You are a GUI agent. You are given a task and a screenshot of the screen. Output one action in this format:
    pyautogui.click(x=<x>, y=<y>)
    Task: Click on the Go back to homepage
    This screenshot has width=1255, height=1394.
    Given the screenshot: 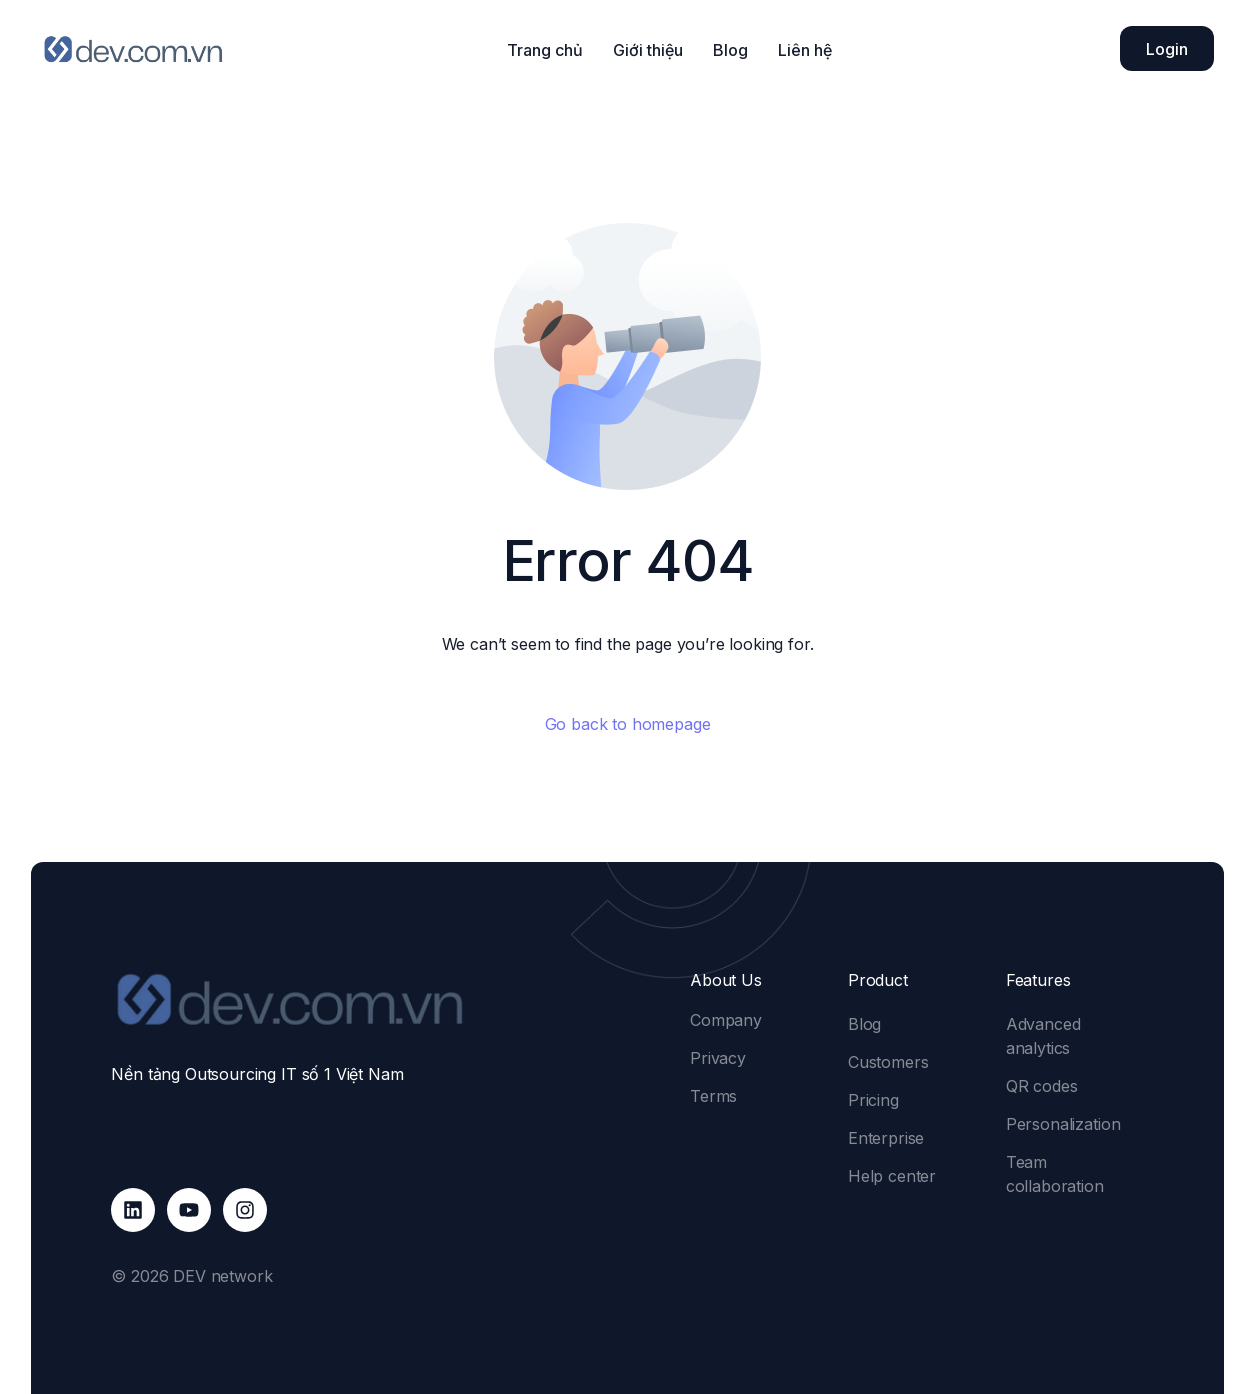 What is the action you would take?
    pyautogui.click(x=628, y=724)
    